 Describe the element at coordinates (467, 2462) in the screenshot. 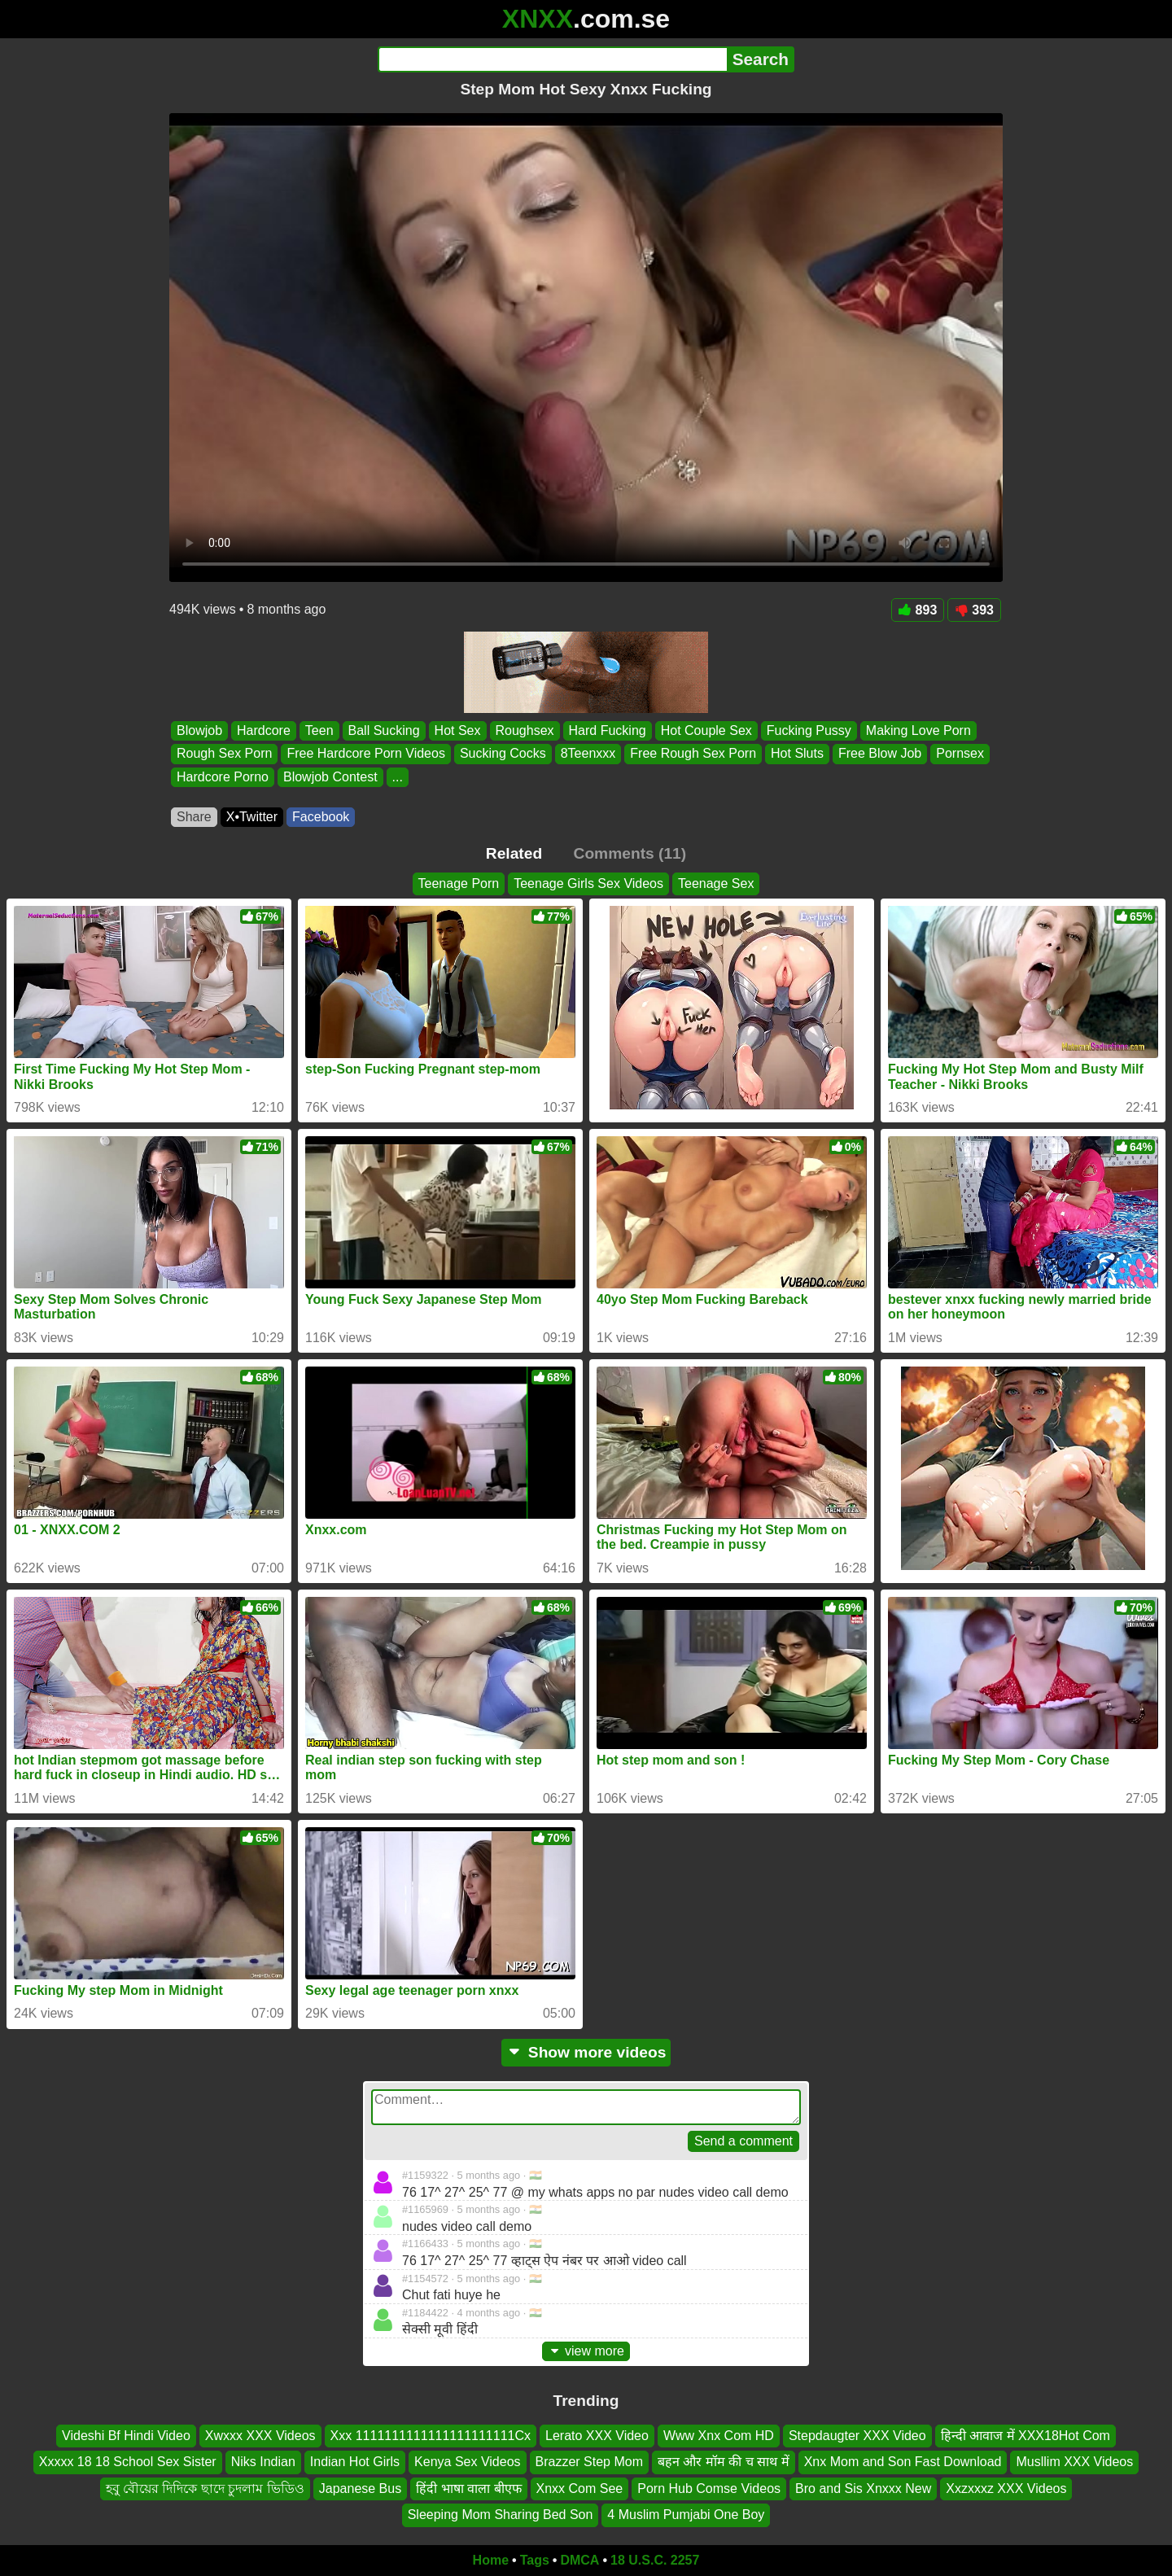

I see `Kenya Sex Videos` at that location.